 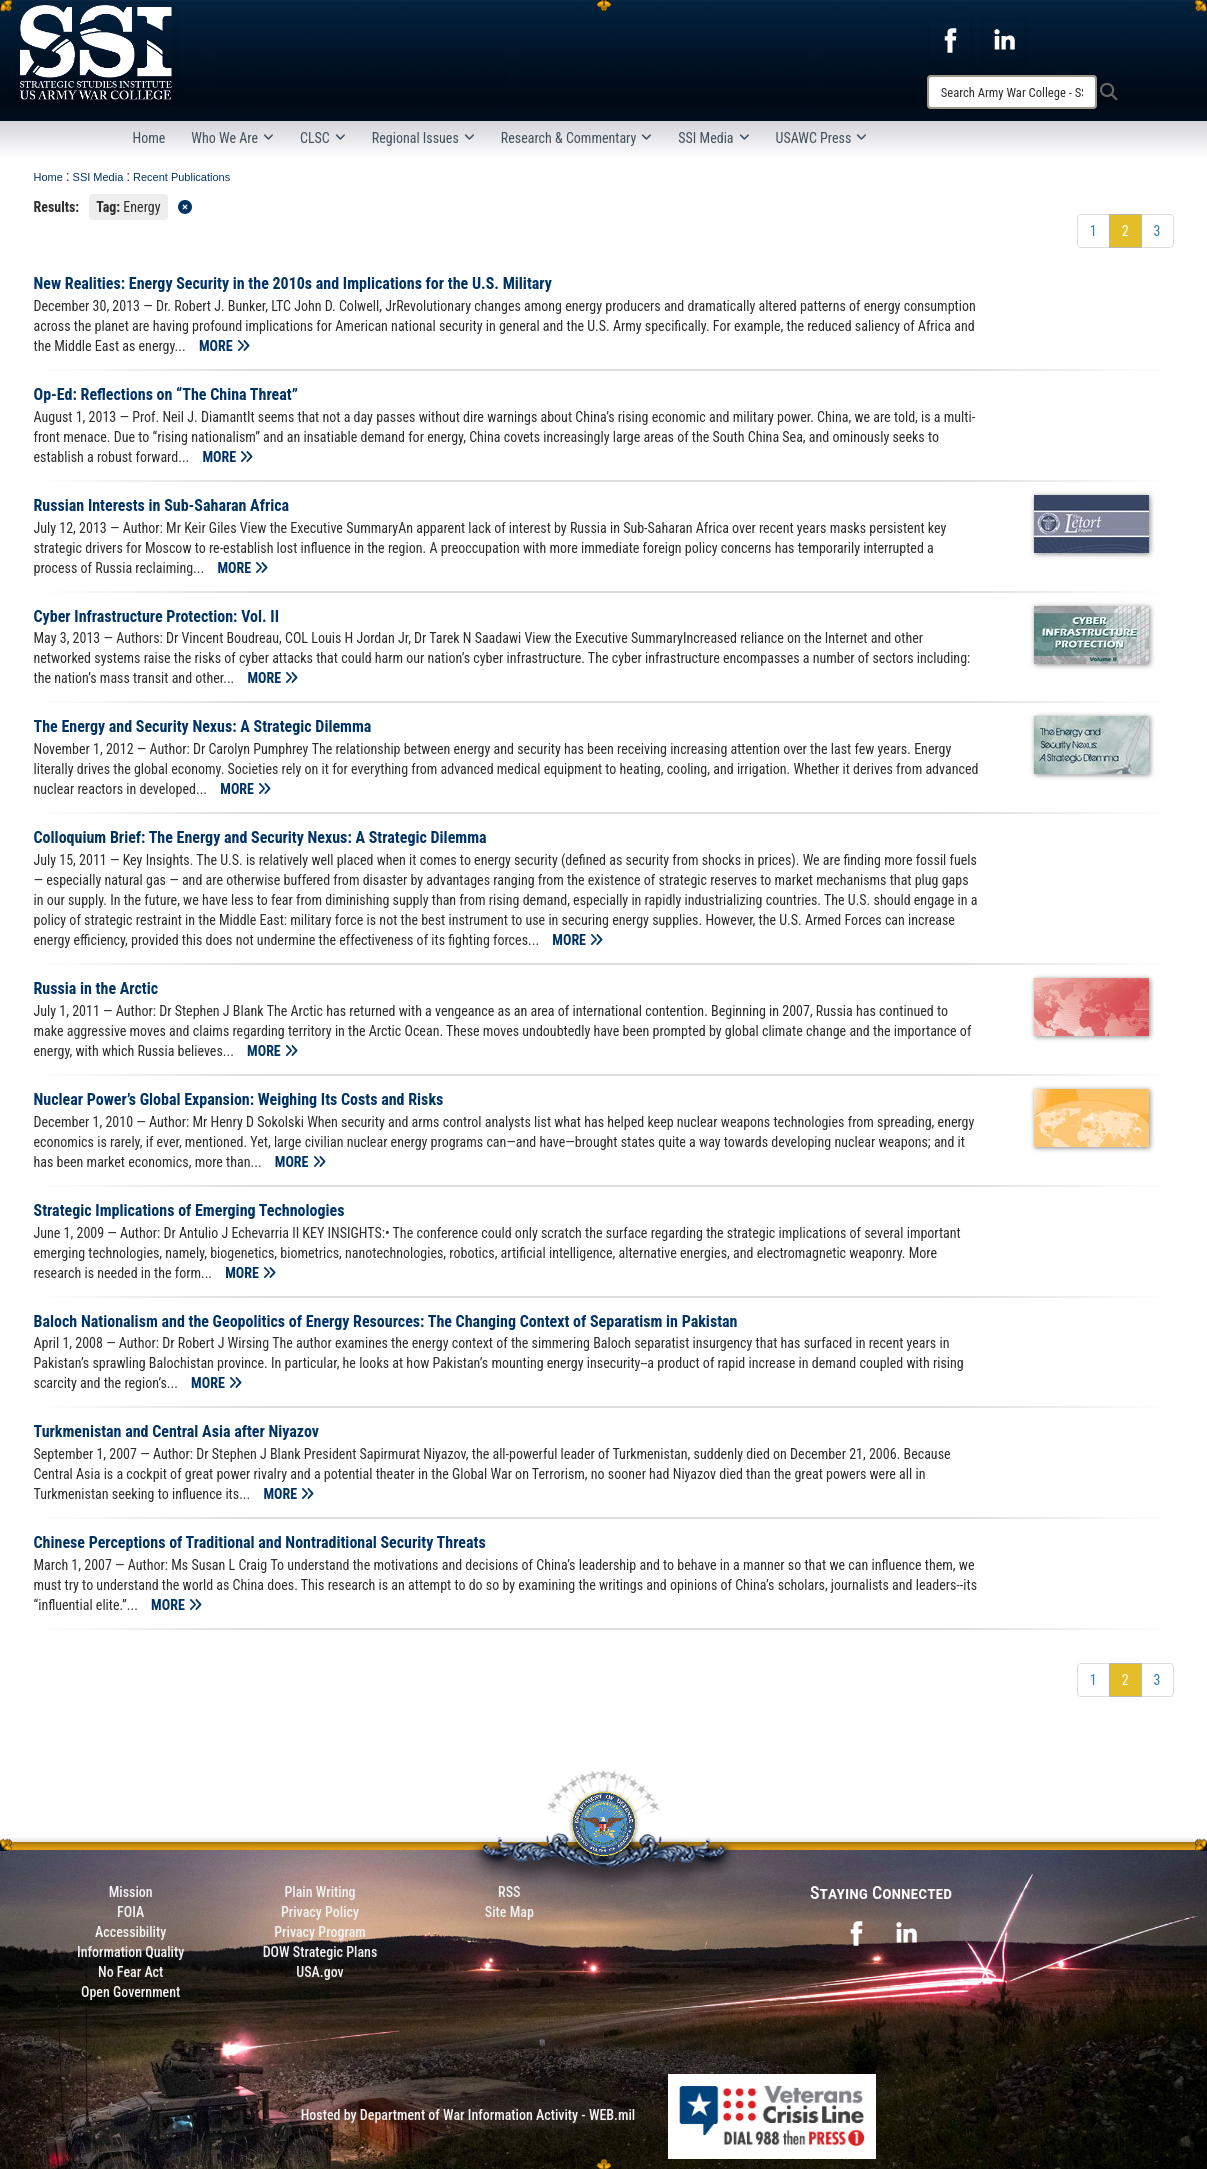 What do you see at coordinates (577, 138) in the screenshot?
I see `Research & Commentary` at bounding box center [577, 138].